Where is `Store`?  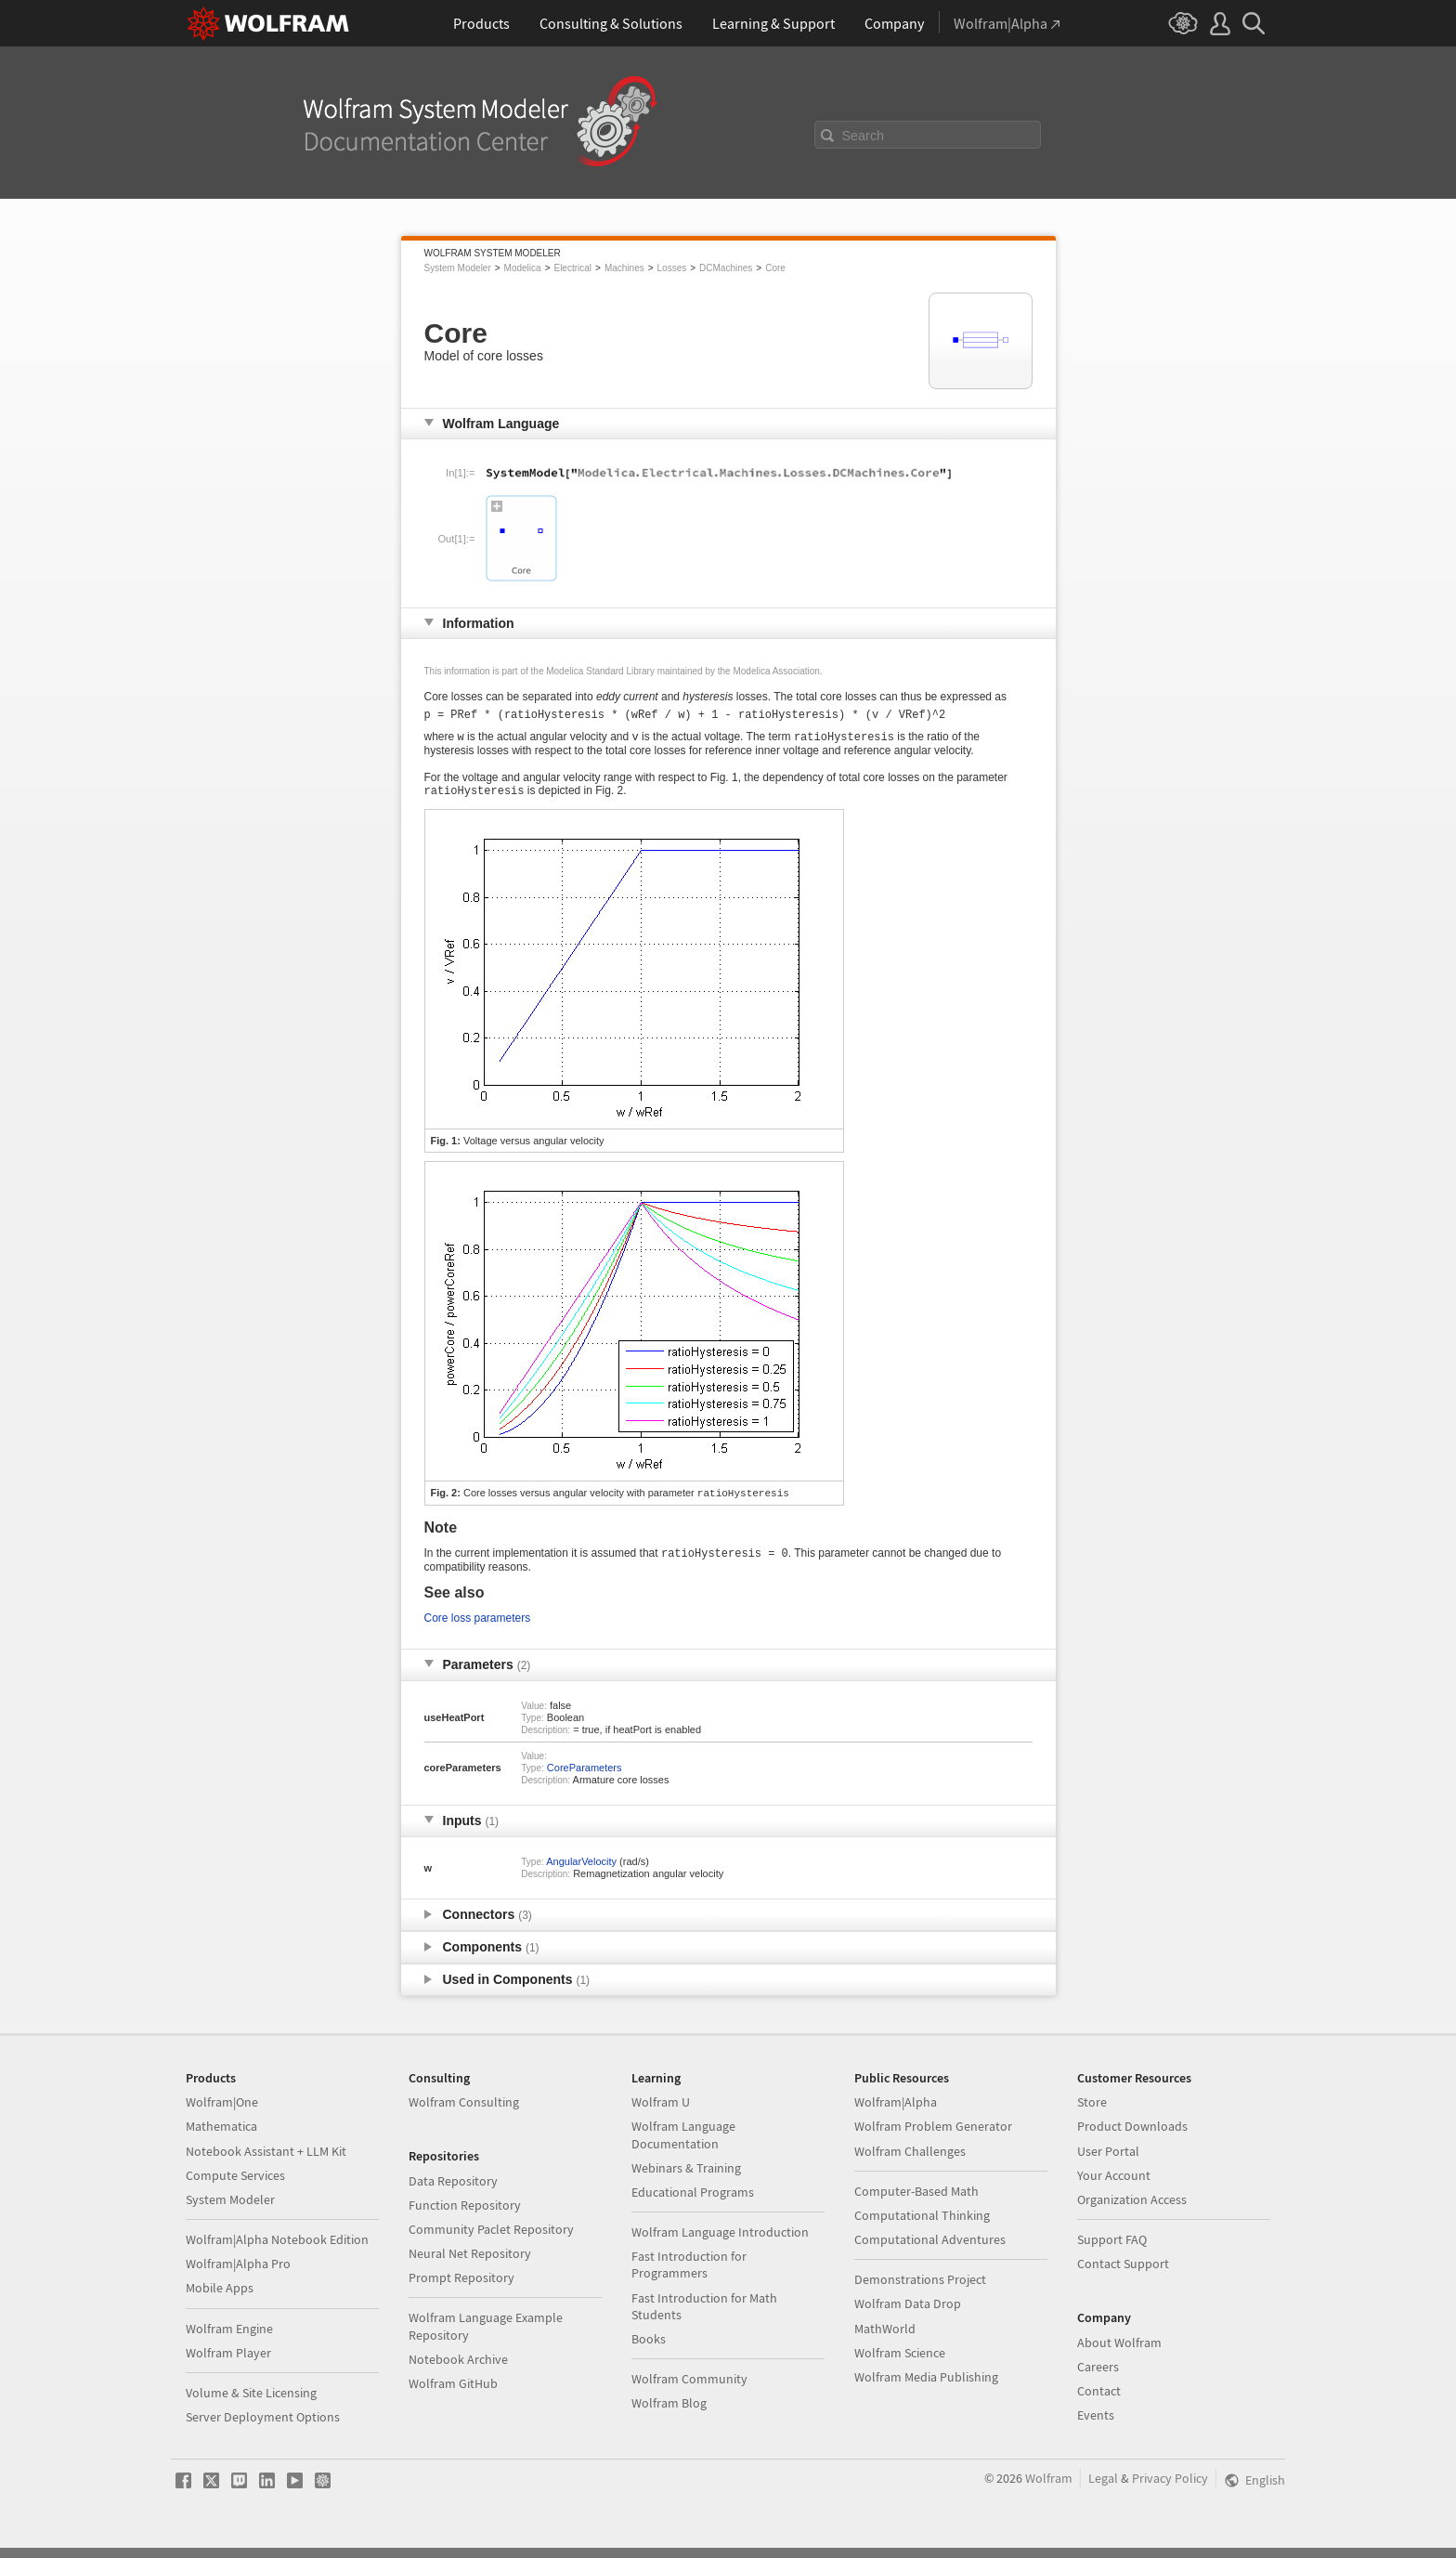 Store is located at coordinates (1092, 2112).